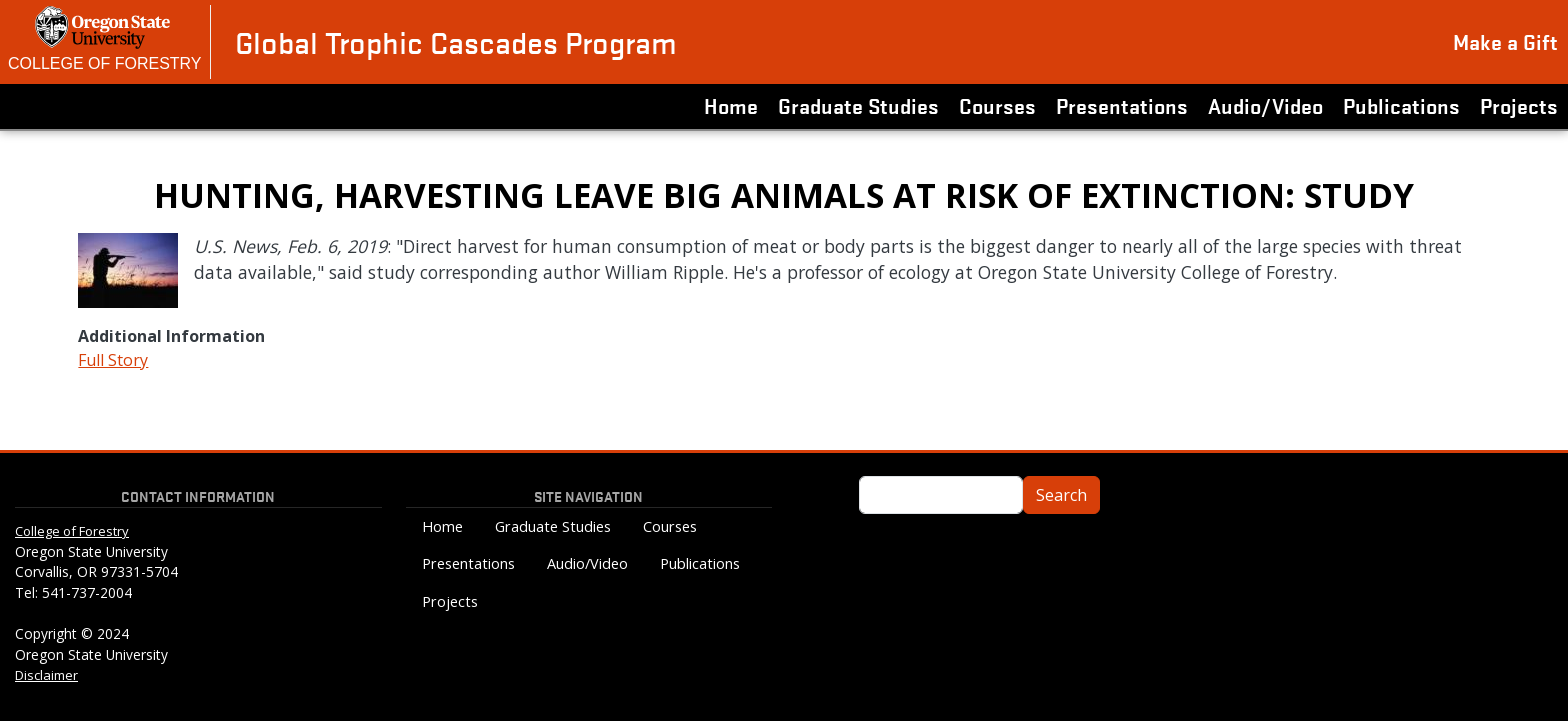 The height and width of the screenshot is (721, 1568). What do you see at coordinates (858, 105) in the screenshot?
I see `Graduate Studies` at bounding box center [858, 105].